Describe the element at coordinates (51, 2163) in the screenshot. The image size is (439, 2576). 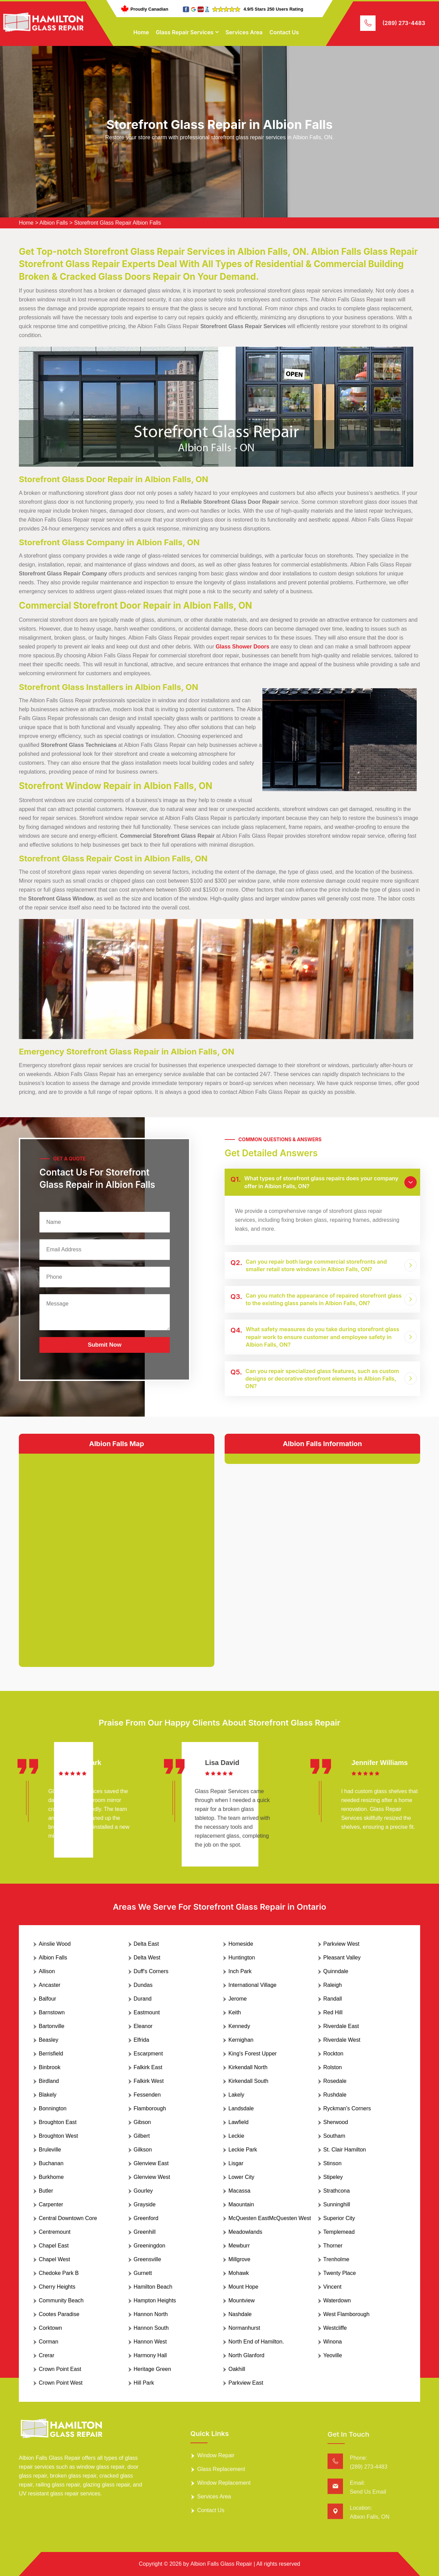
I see `Buchanan` at that location.